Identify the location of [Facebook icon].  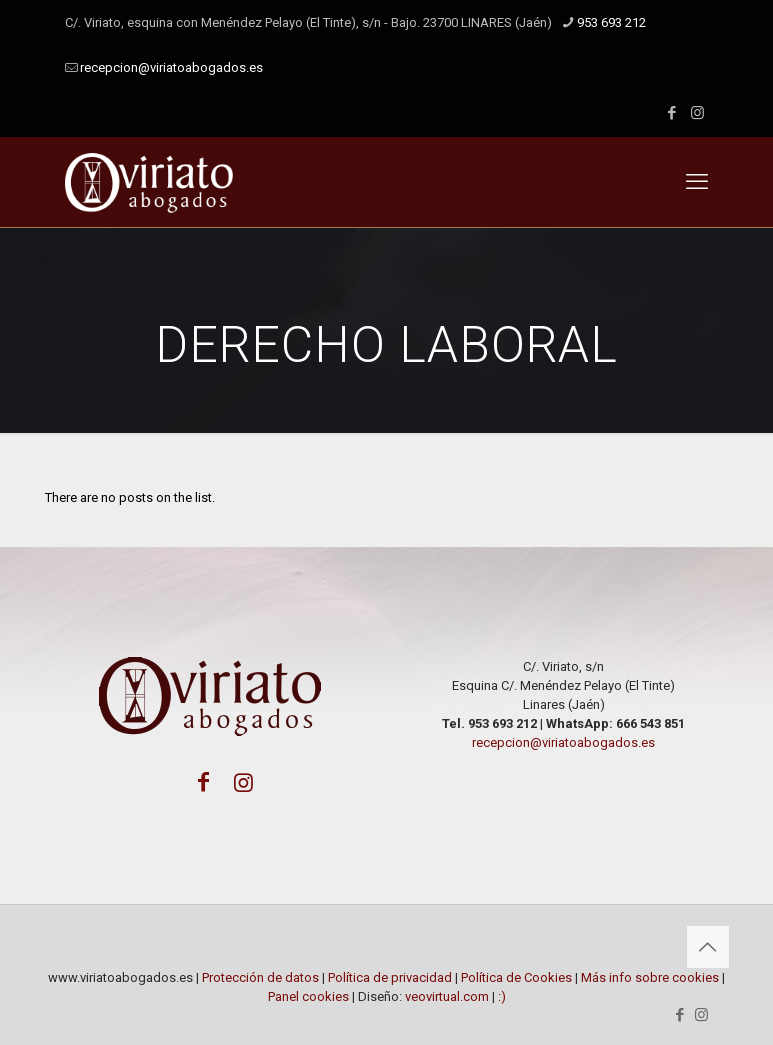
(672, 113).